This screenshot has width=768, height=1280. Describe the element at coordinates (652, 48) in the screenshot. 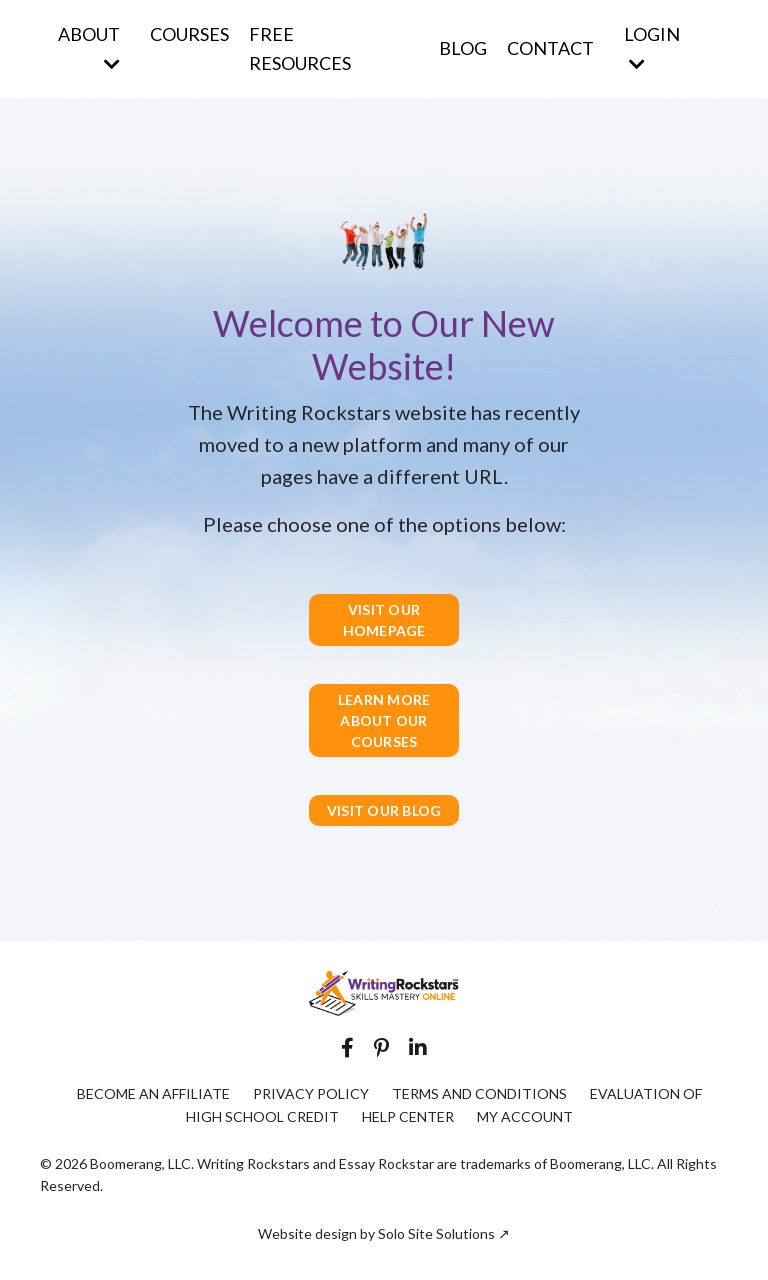

I see `LOGIN` at that location.